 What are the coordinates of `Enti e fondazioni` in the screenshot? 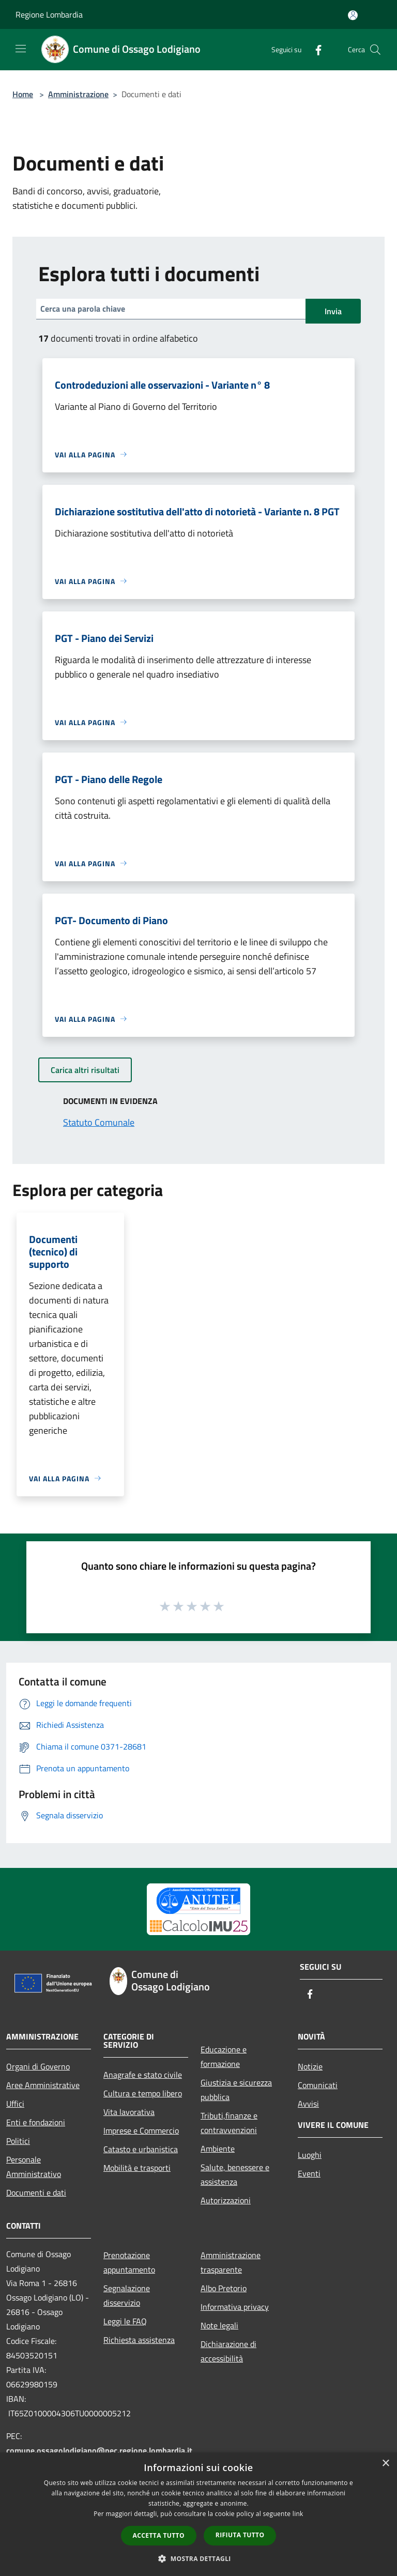 It's located at (35, 2122).